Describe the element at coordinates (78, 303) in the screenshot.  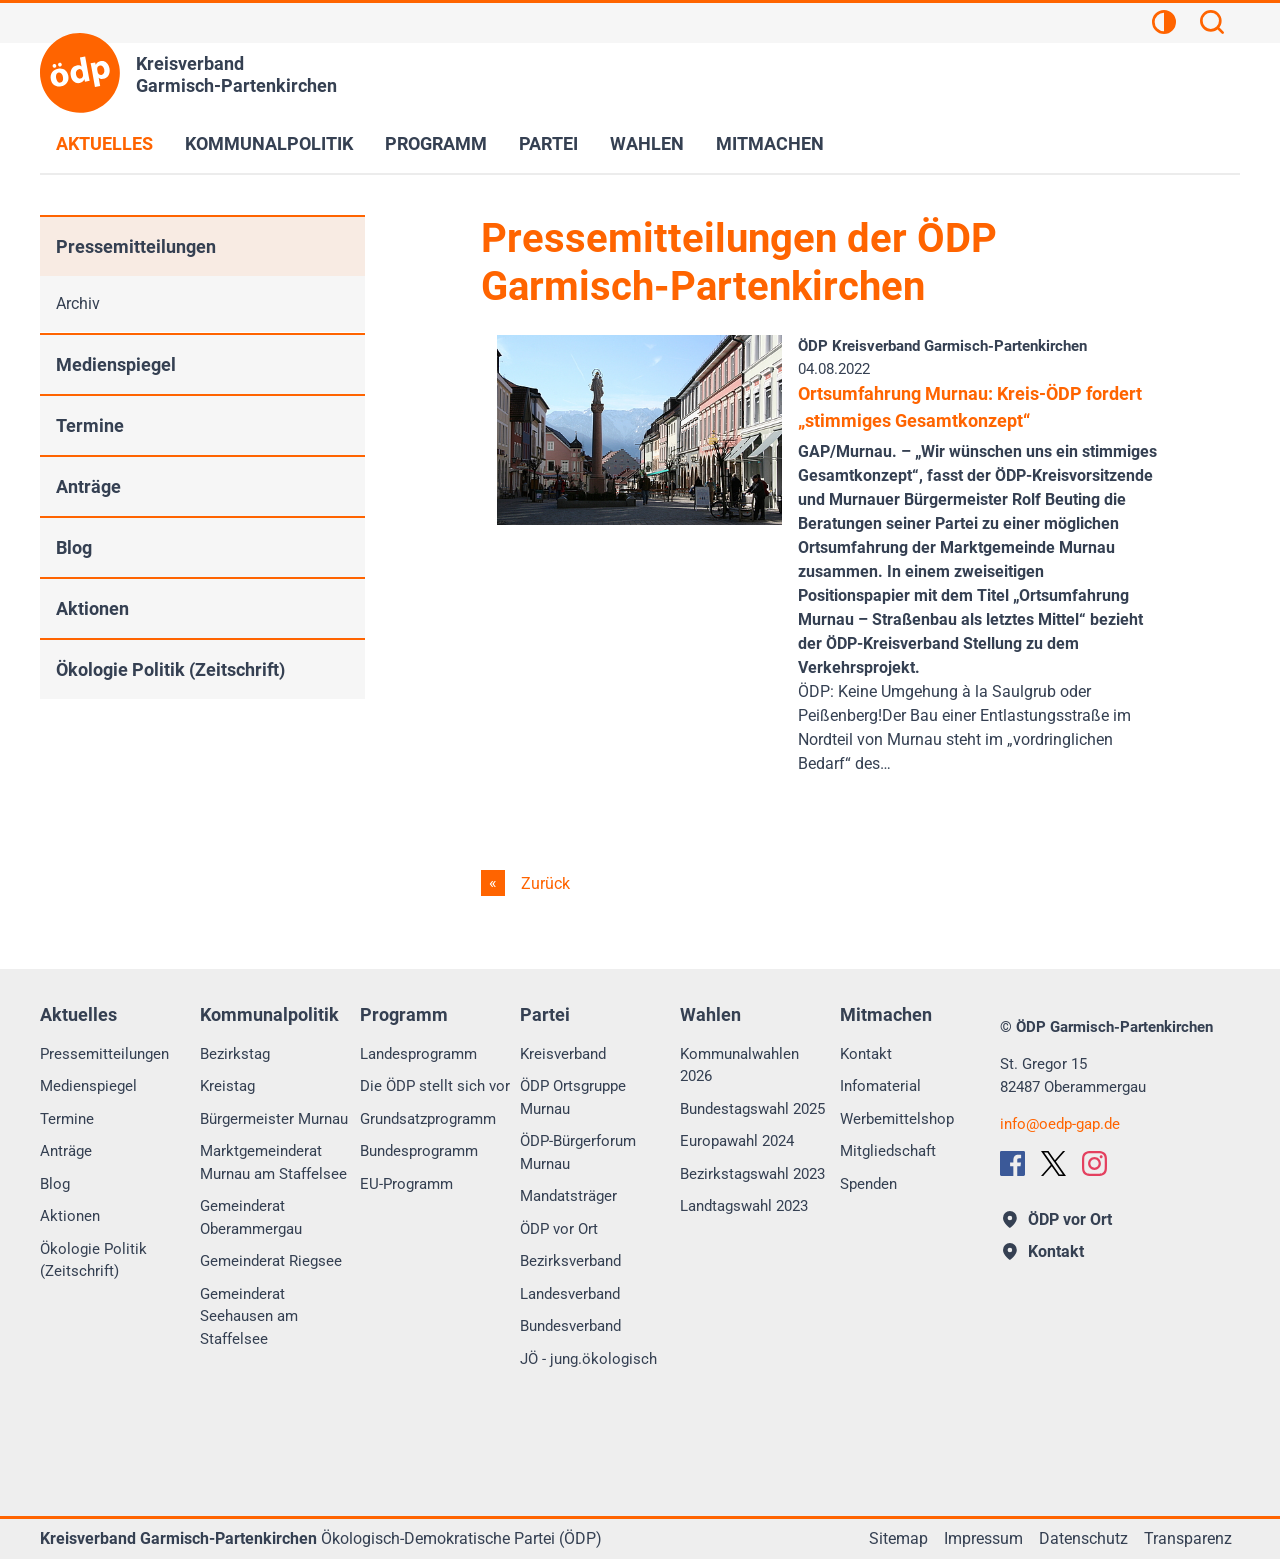
I see `Archiv` at that location.